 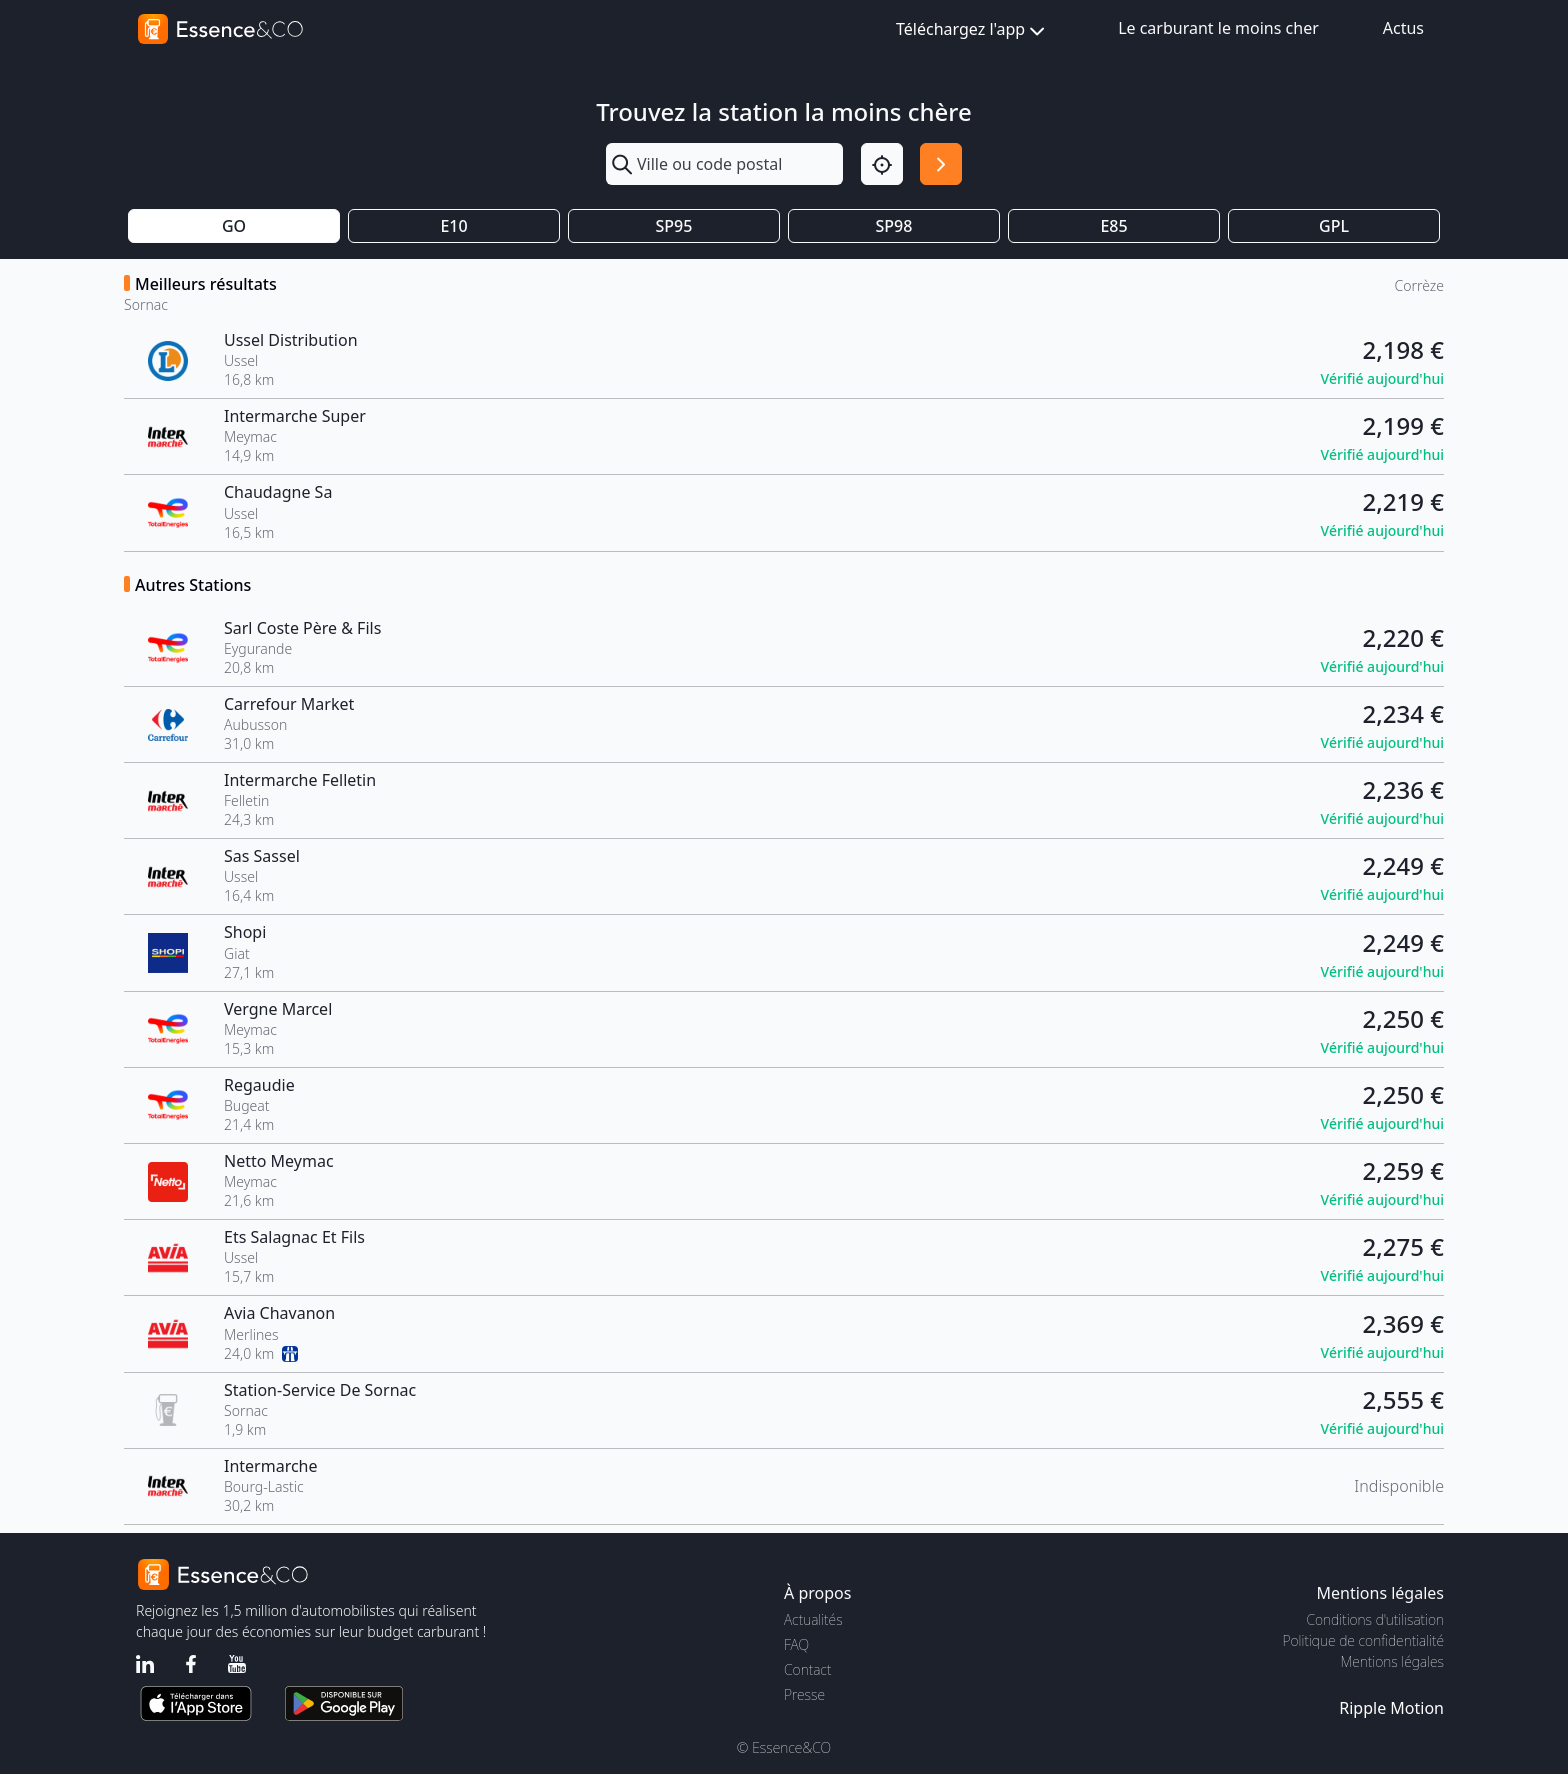 I want to click on Contact, so click(x=807, y=1669).